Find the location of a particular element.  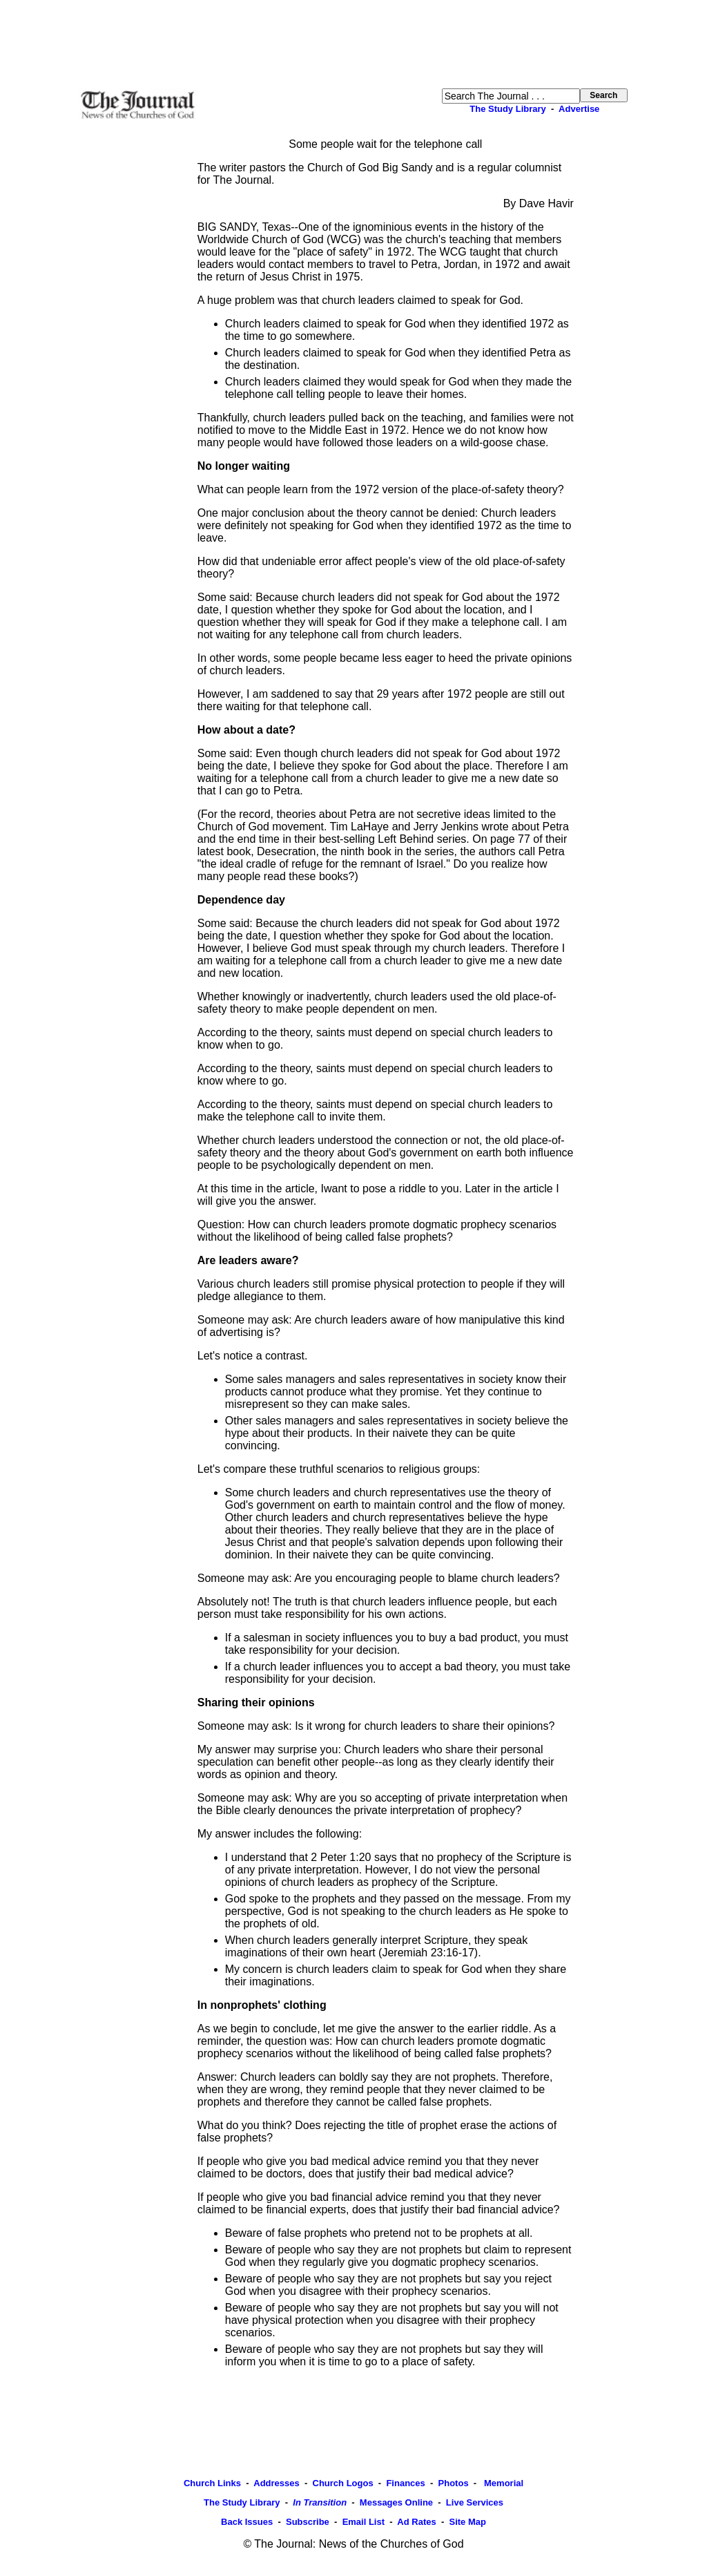

Memorial is located at coordinates (502, 2483).